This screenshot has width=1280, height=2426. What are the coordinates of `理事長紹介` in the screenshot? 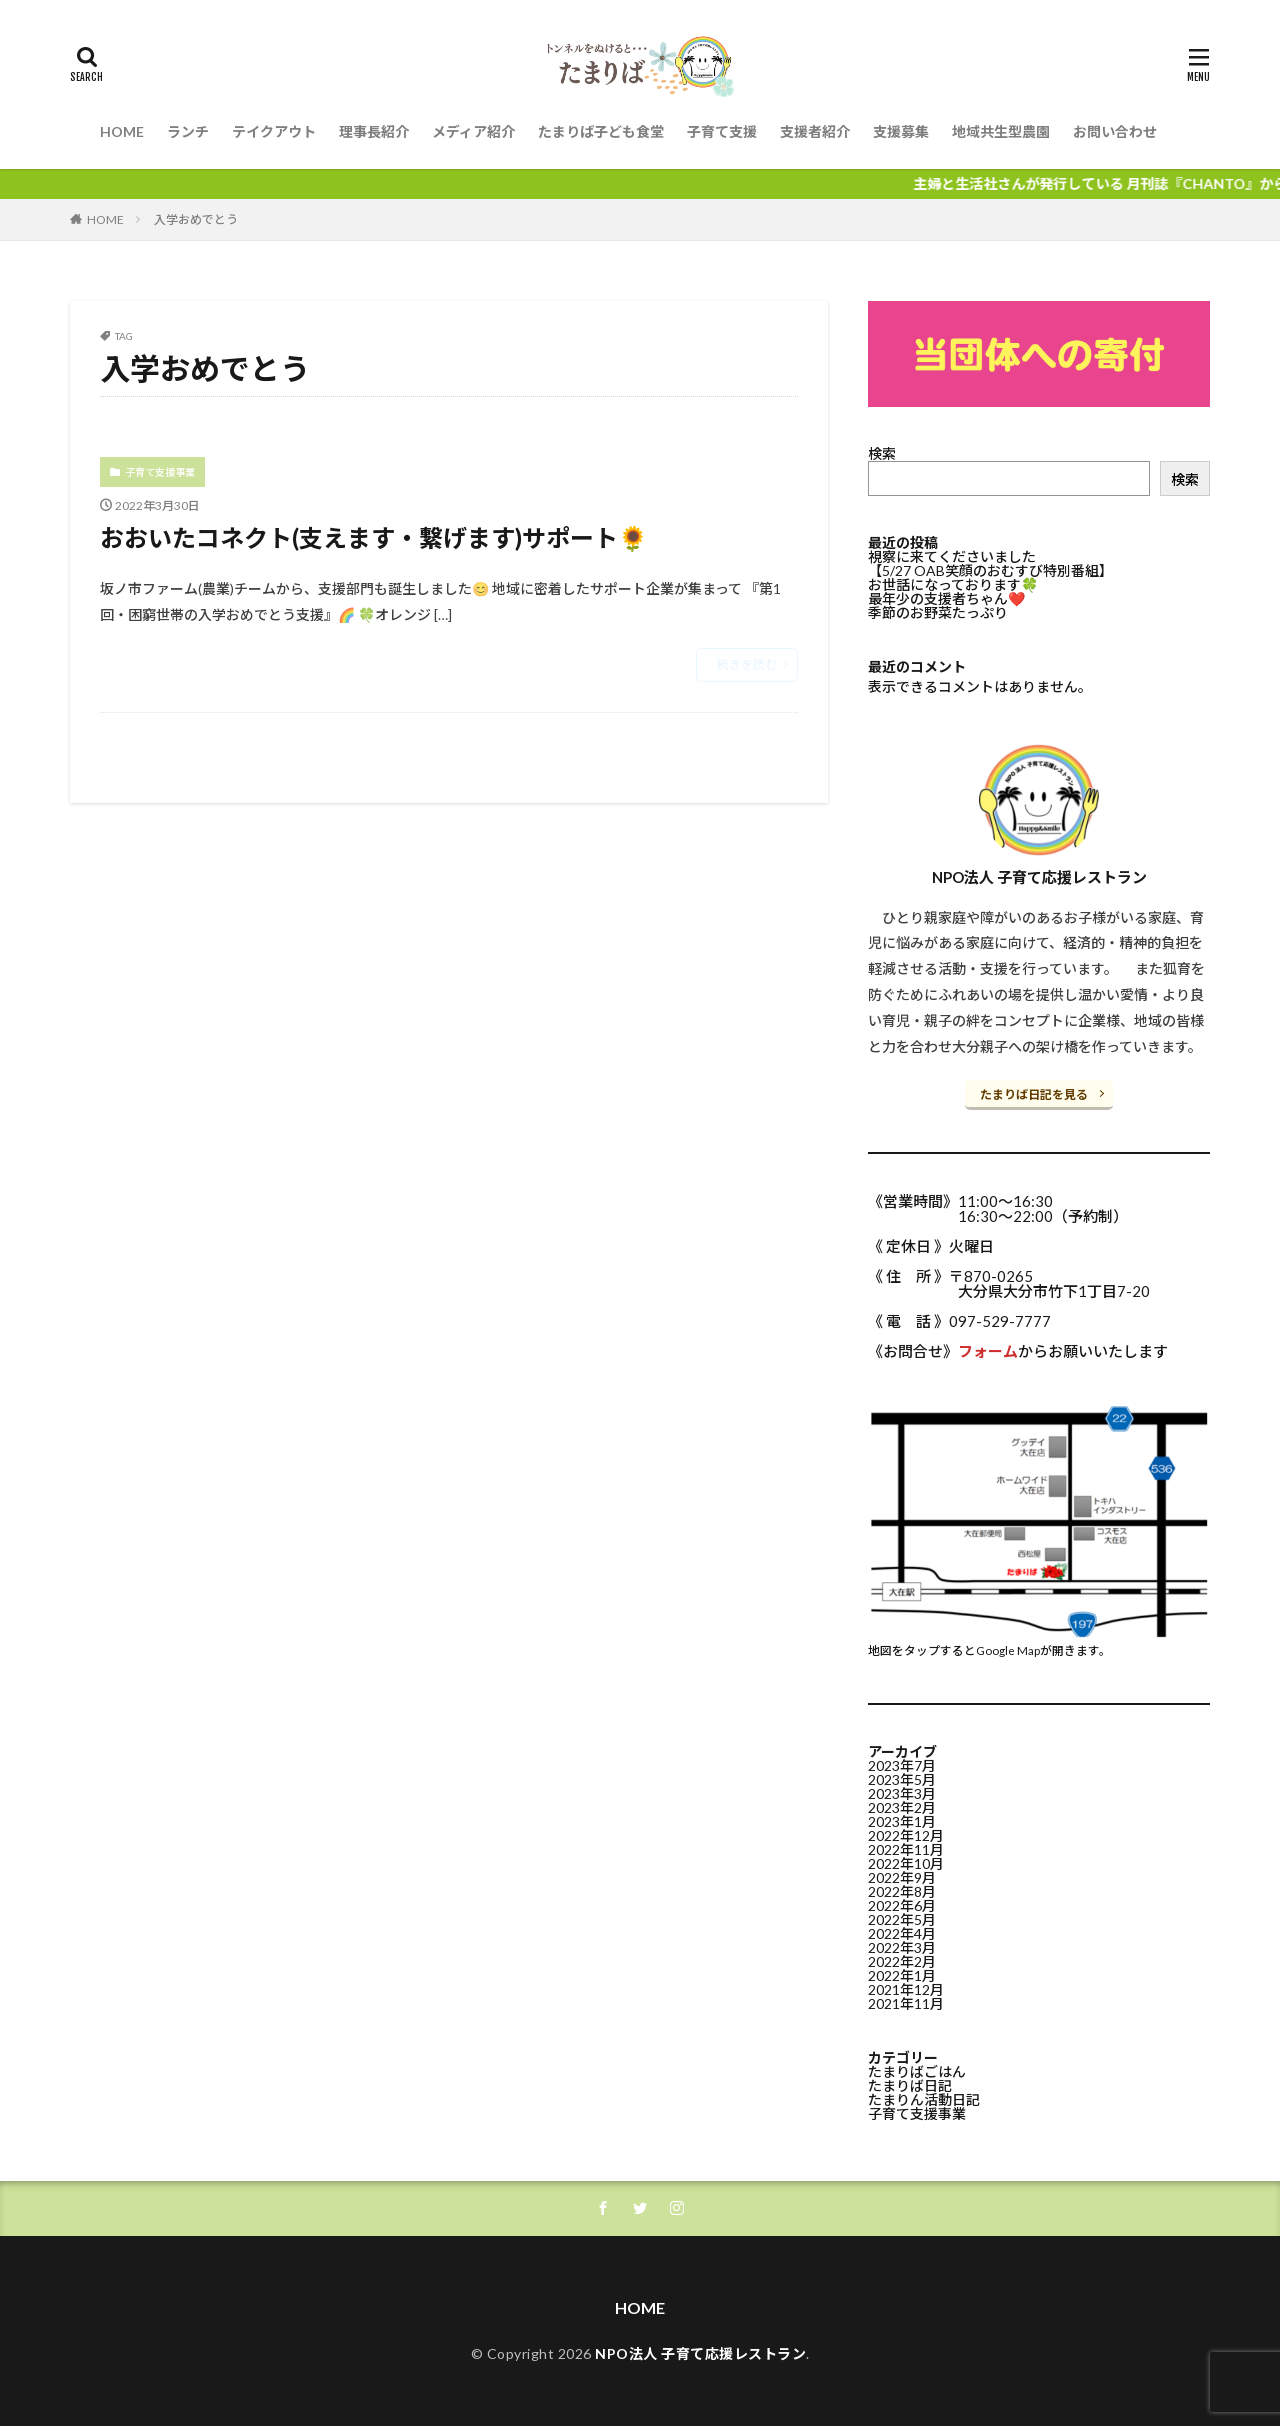 It's located at (374, 131).